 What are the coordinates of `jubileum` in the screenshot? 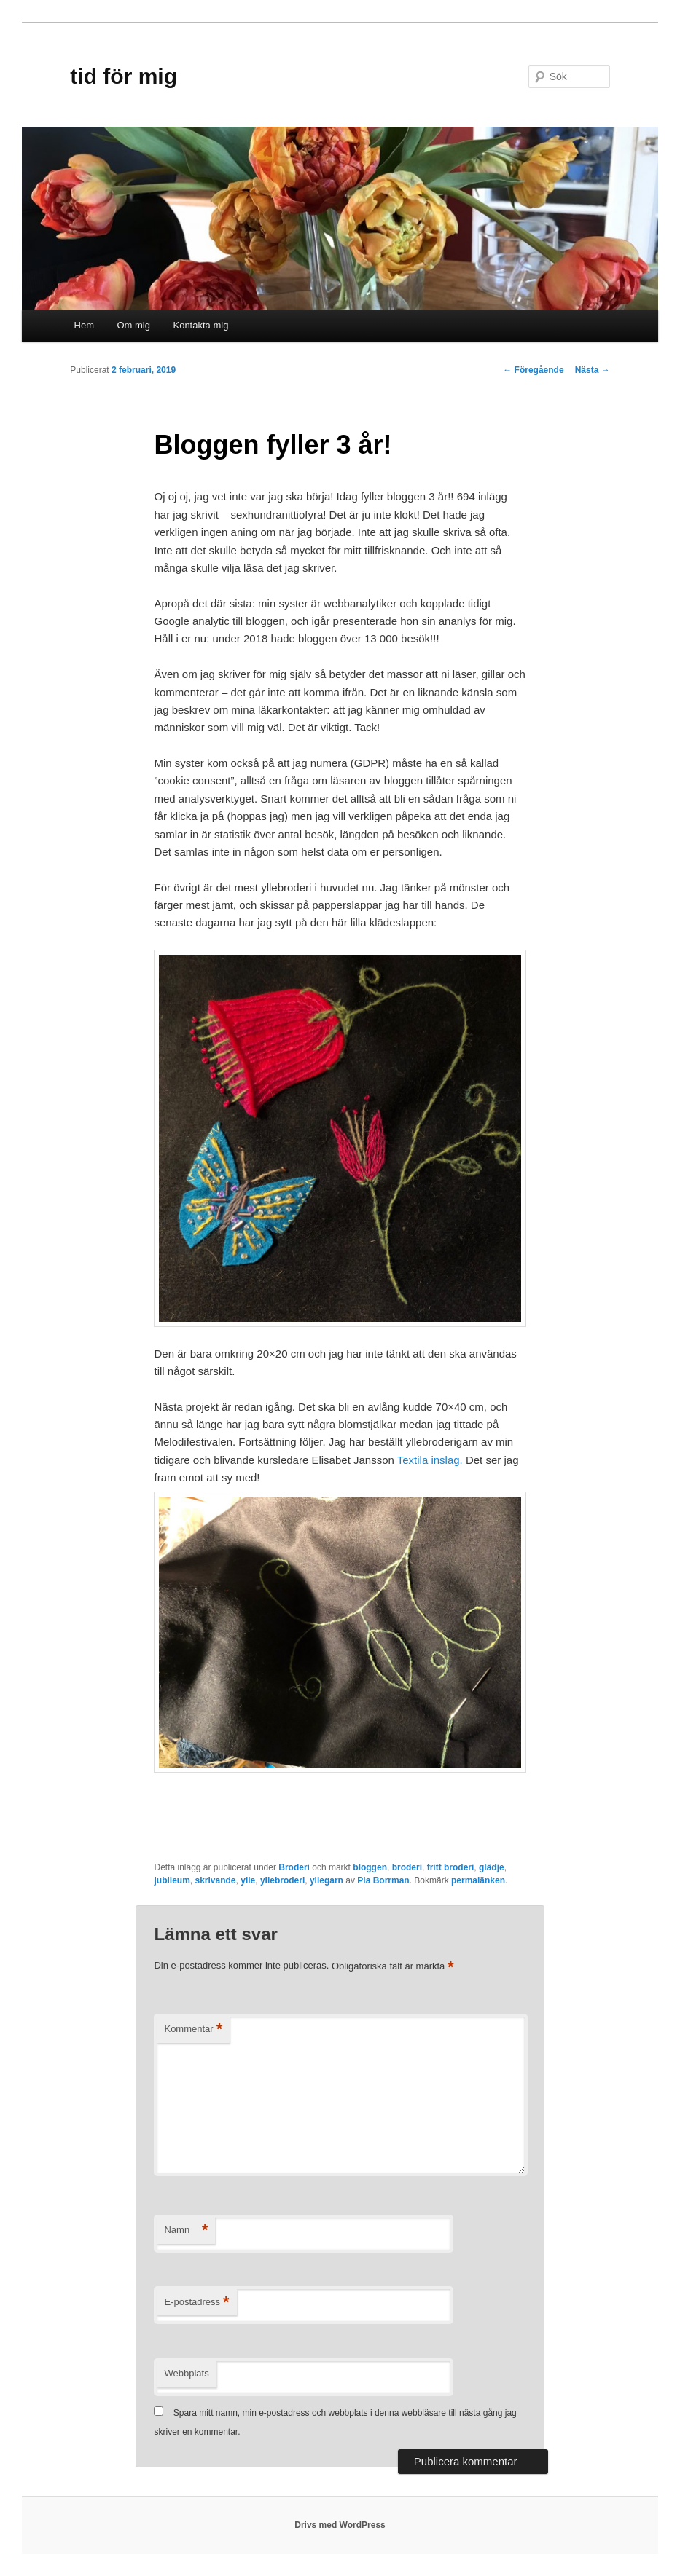 It's located at (171, 1880).